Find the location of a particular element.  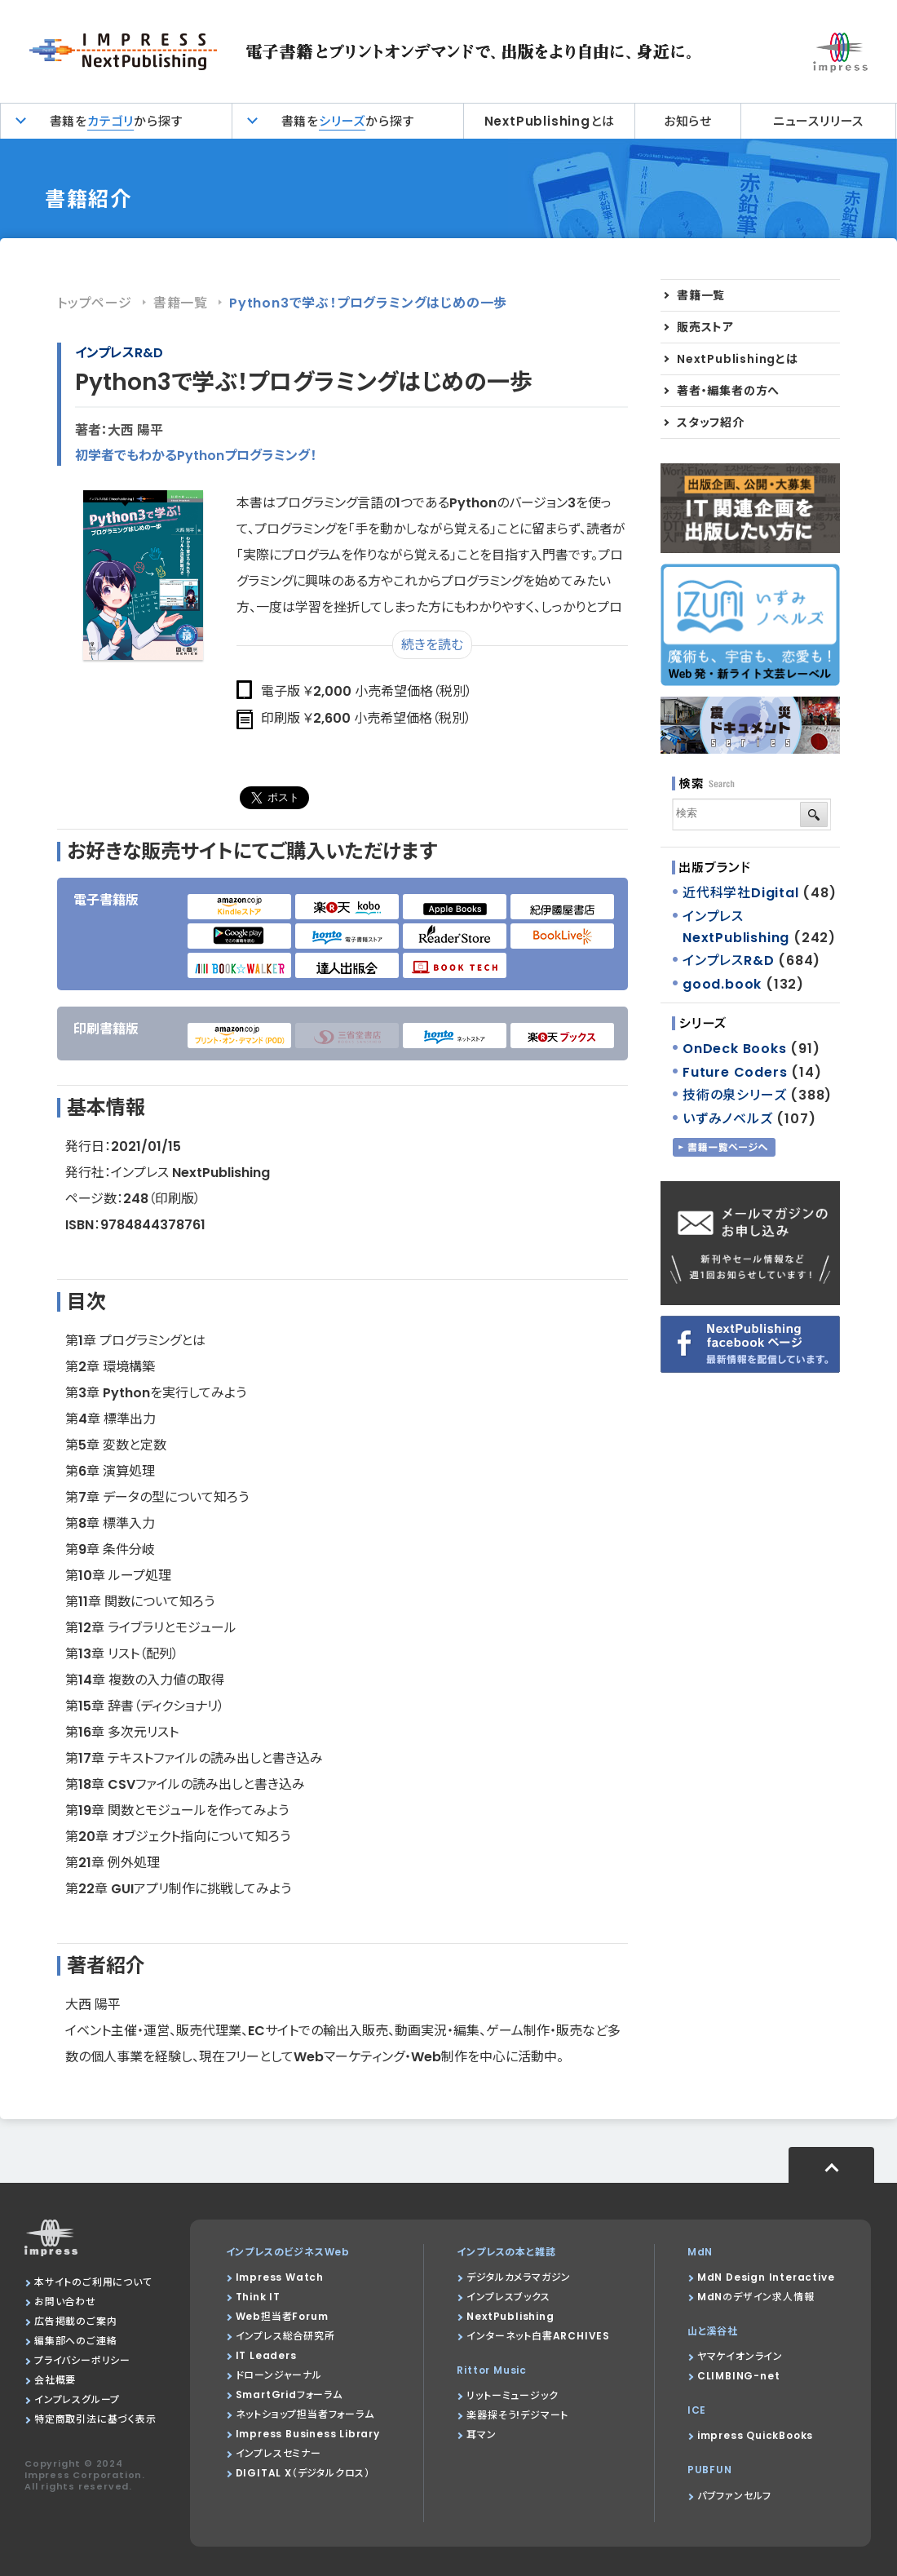

ドローンジャーナル is located at coordinates (279, 2375).